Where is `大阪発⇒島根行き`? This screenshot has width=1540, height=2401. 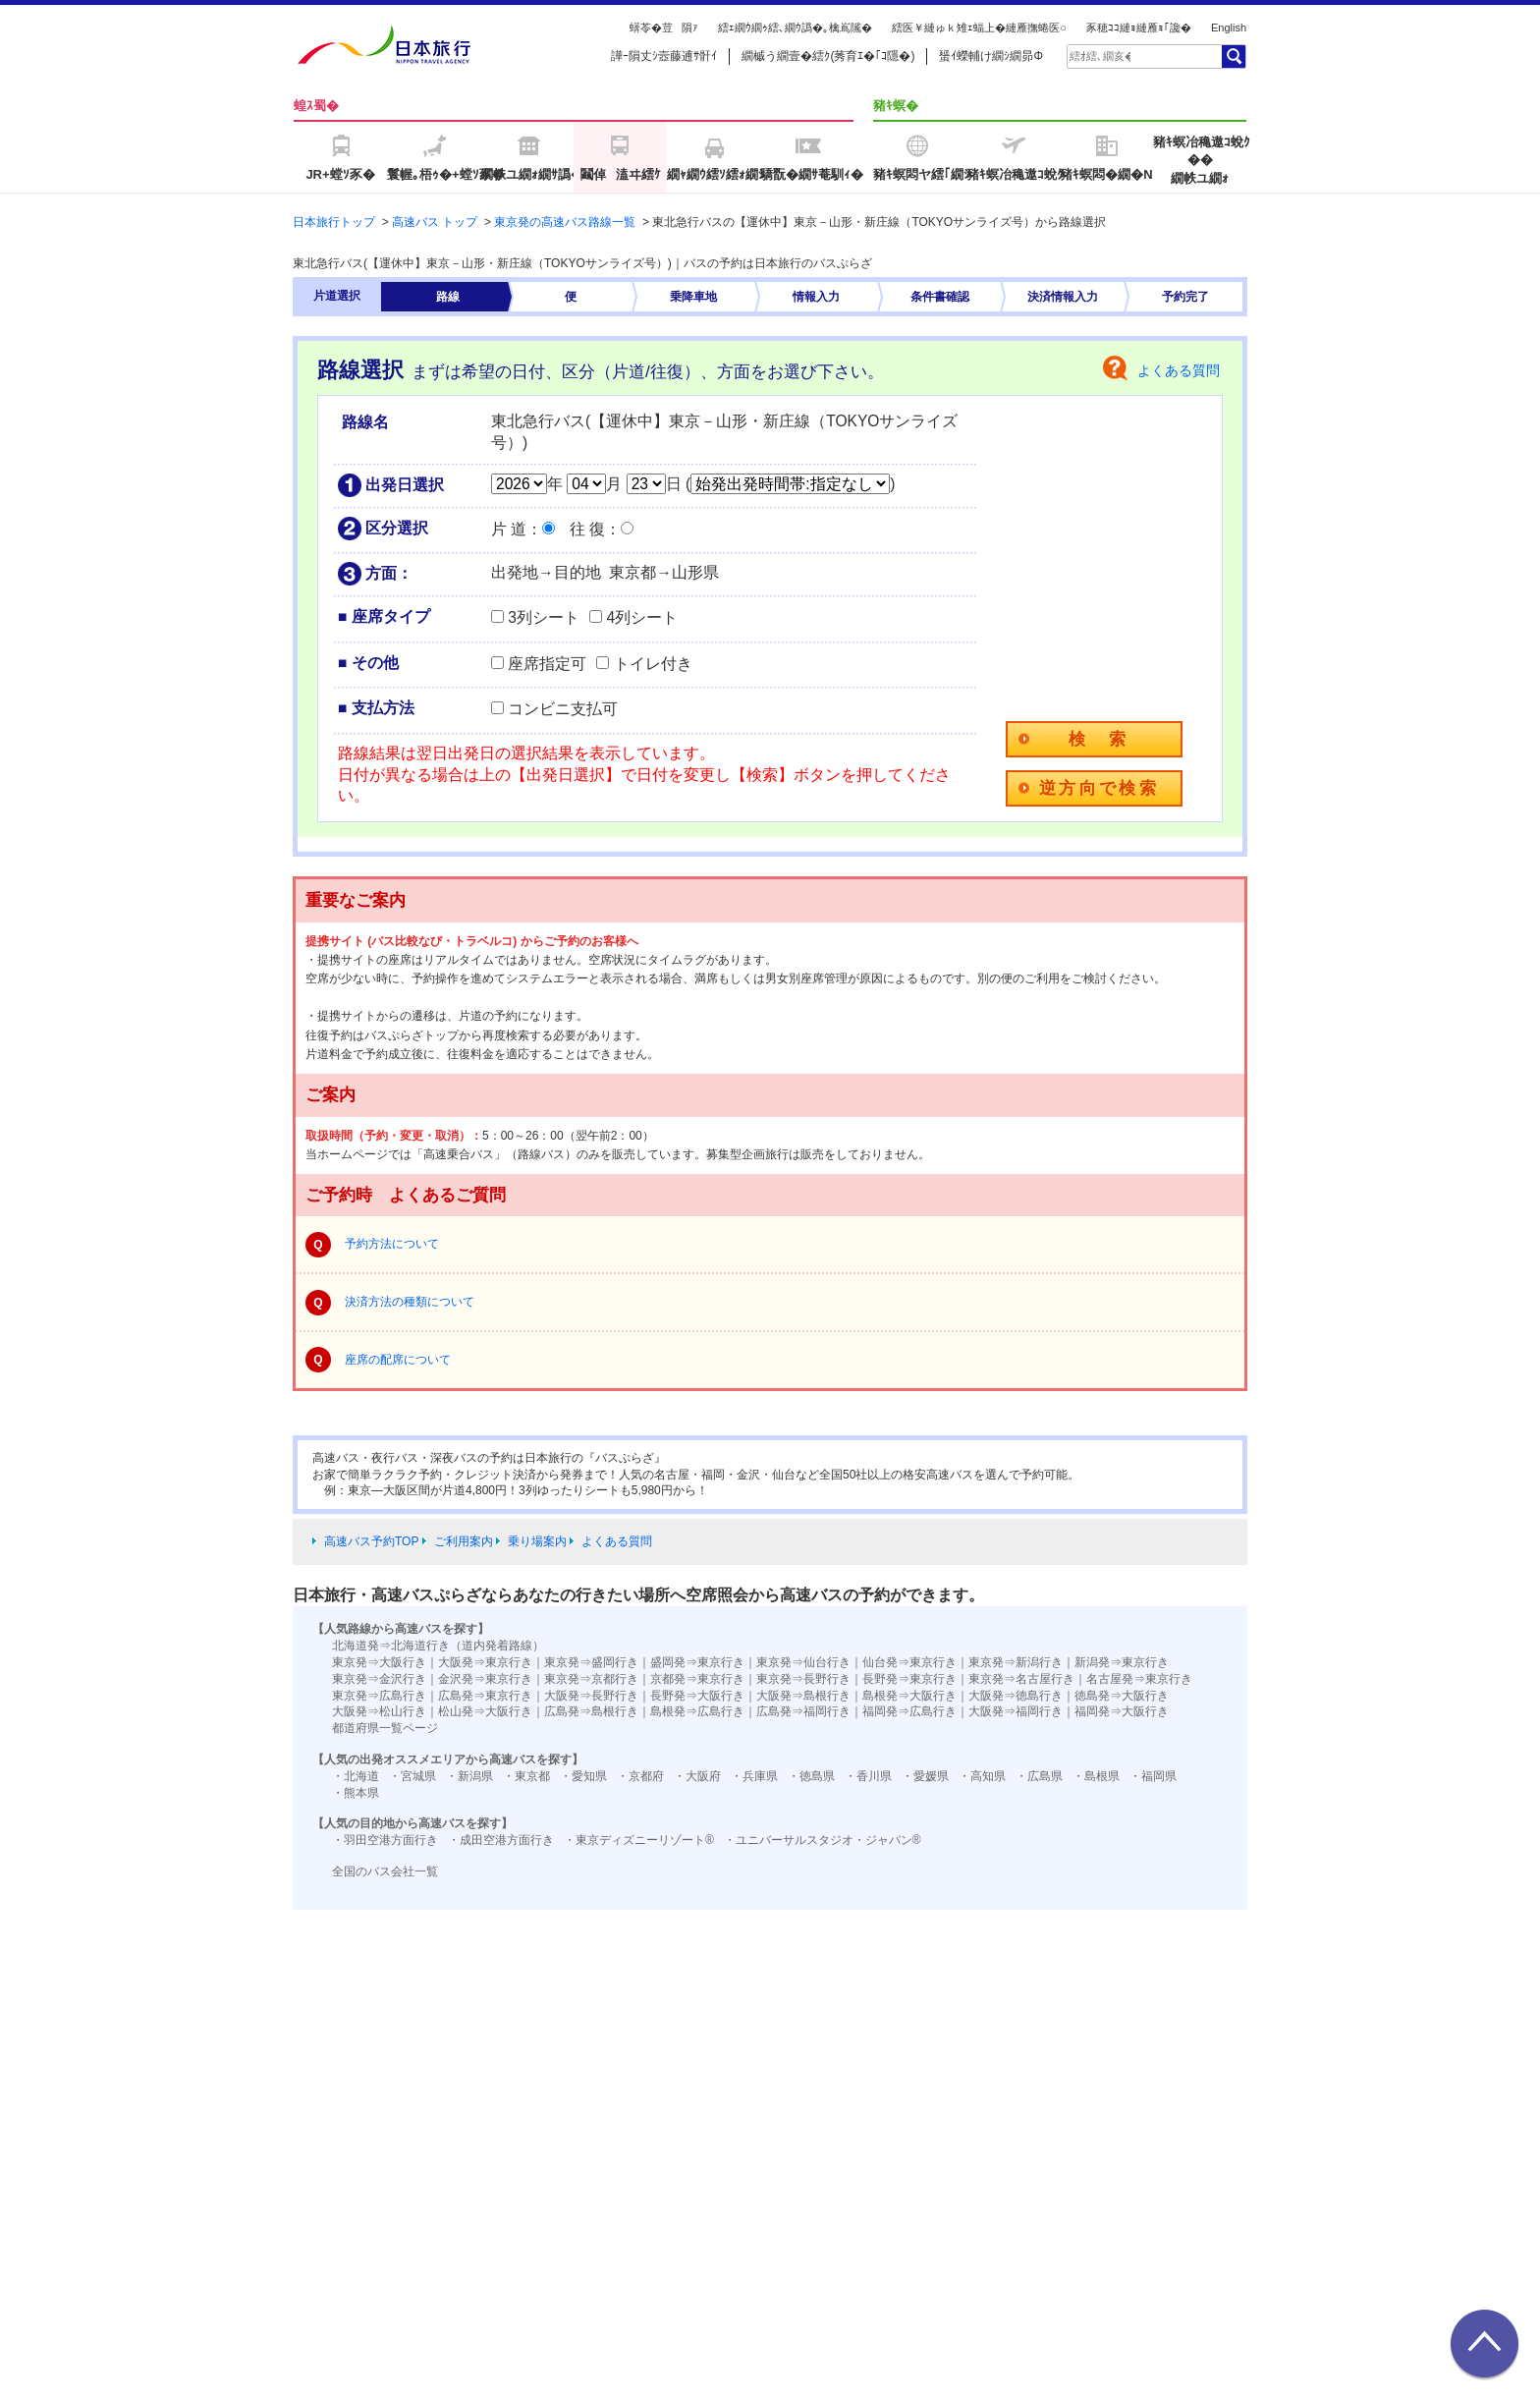
大阪発⇒島根行き is located at coordinates (803, 1696).